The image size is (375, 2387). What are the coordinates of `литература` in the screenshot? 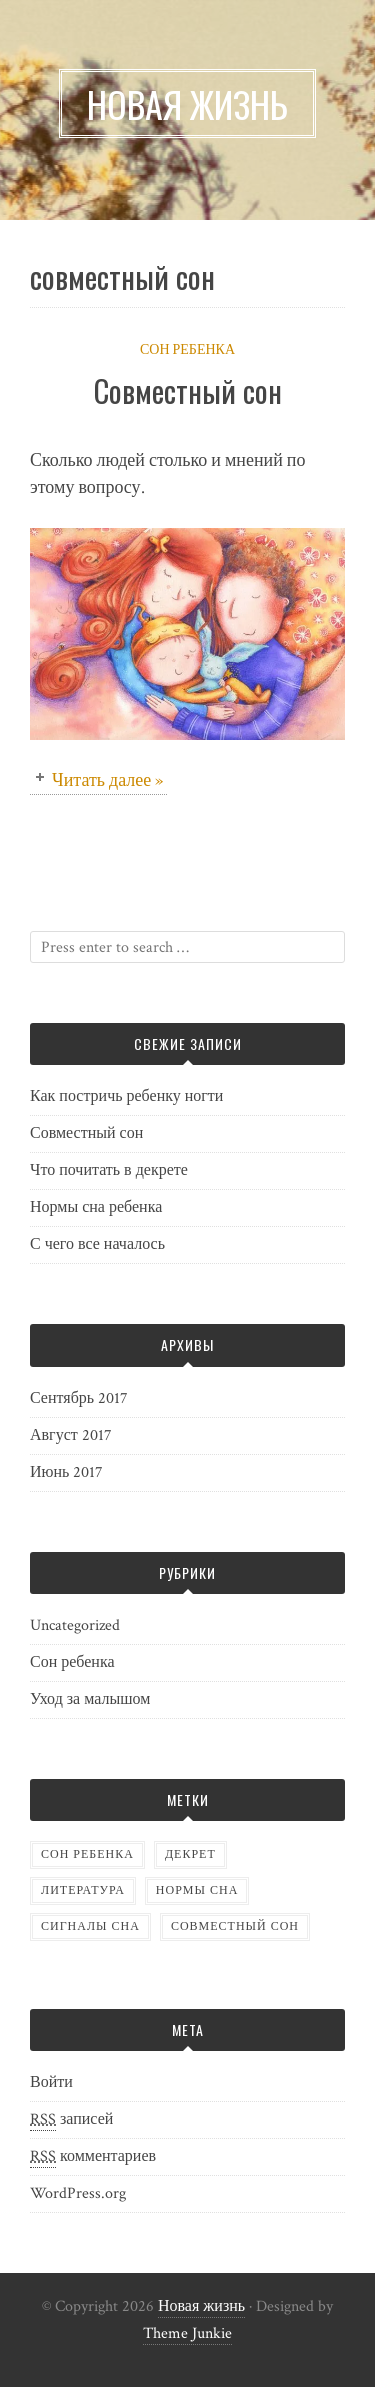 It's located at (83, 1890).